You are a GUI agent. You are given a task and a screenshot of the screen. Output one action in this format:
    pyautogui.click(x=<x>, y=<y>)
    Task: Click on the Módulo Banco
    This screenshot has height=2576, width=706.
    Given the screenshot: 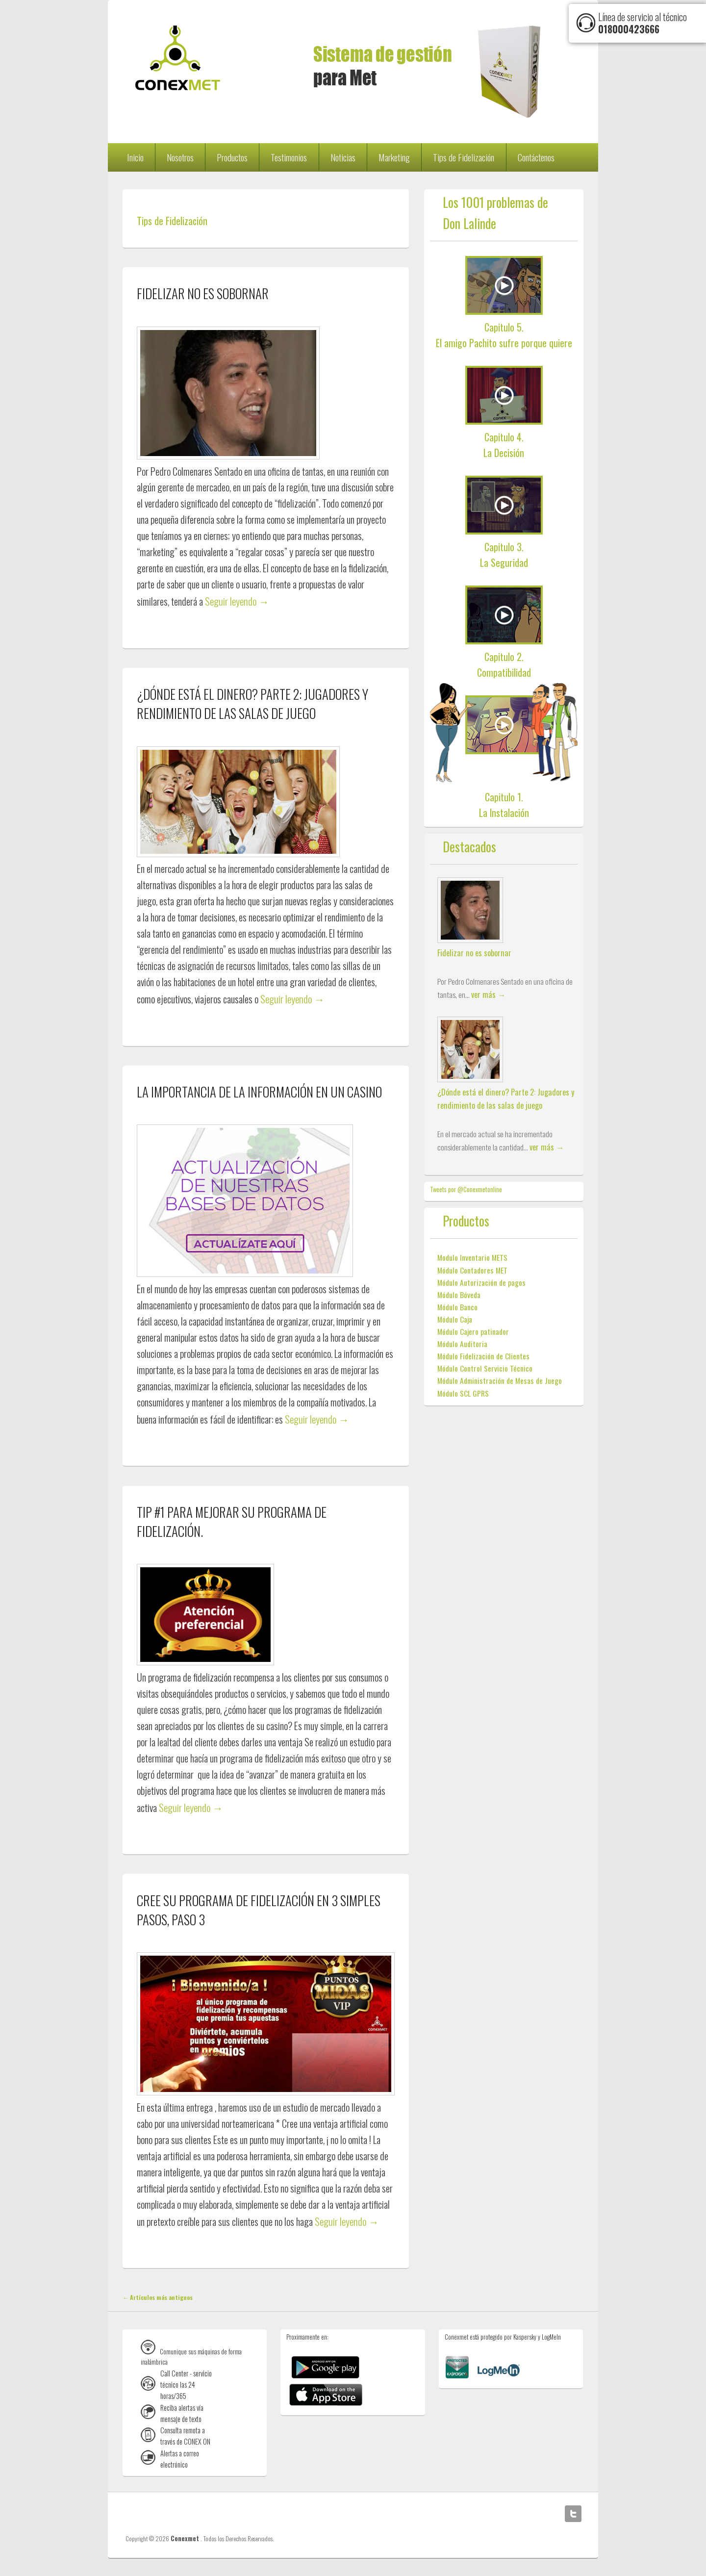 What is the action you would take?
    pyautogui.click(x=457, y=1306)
    